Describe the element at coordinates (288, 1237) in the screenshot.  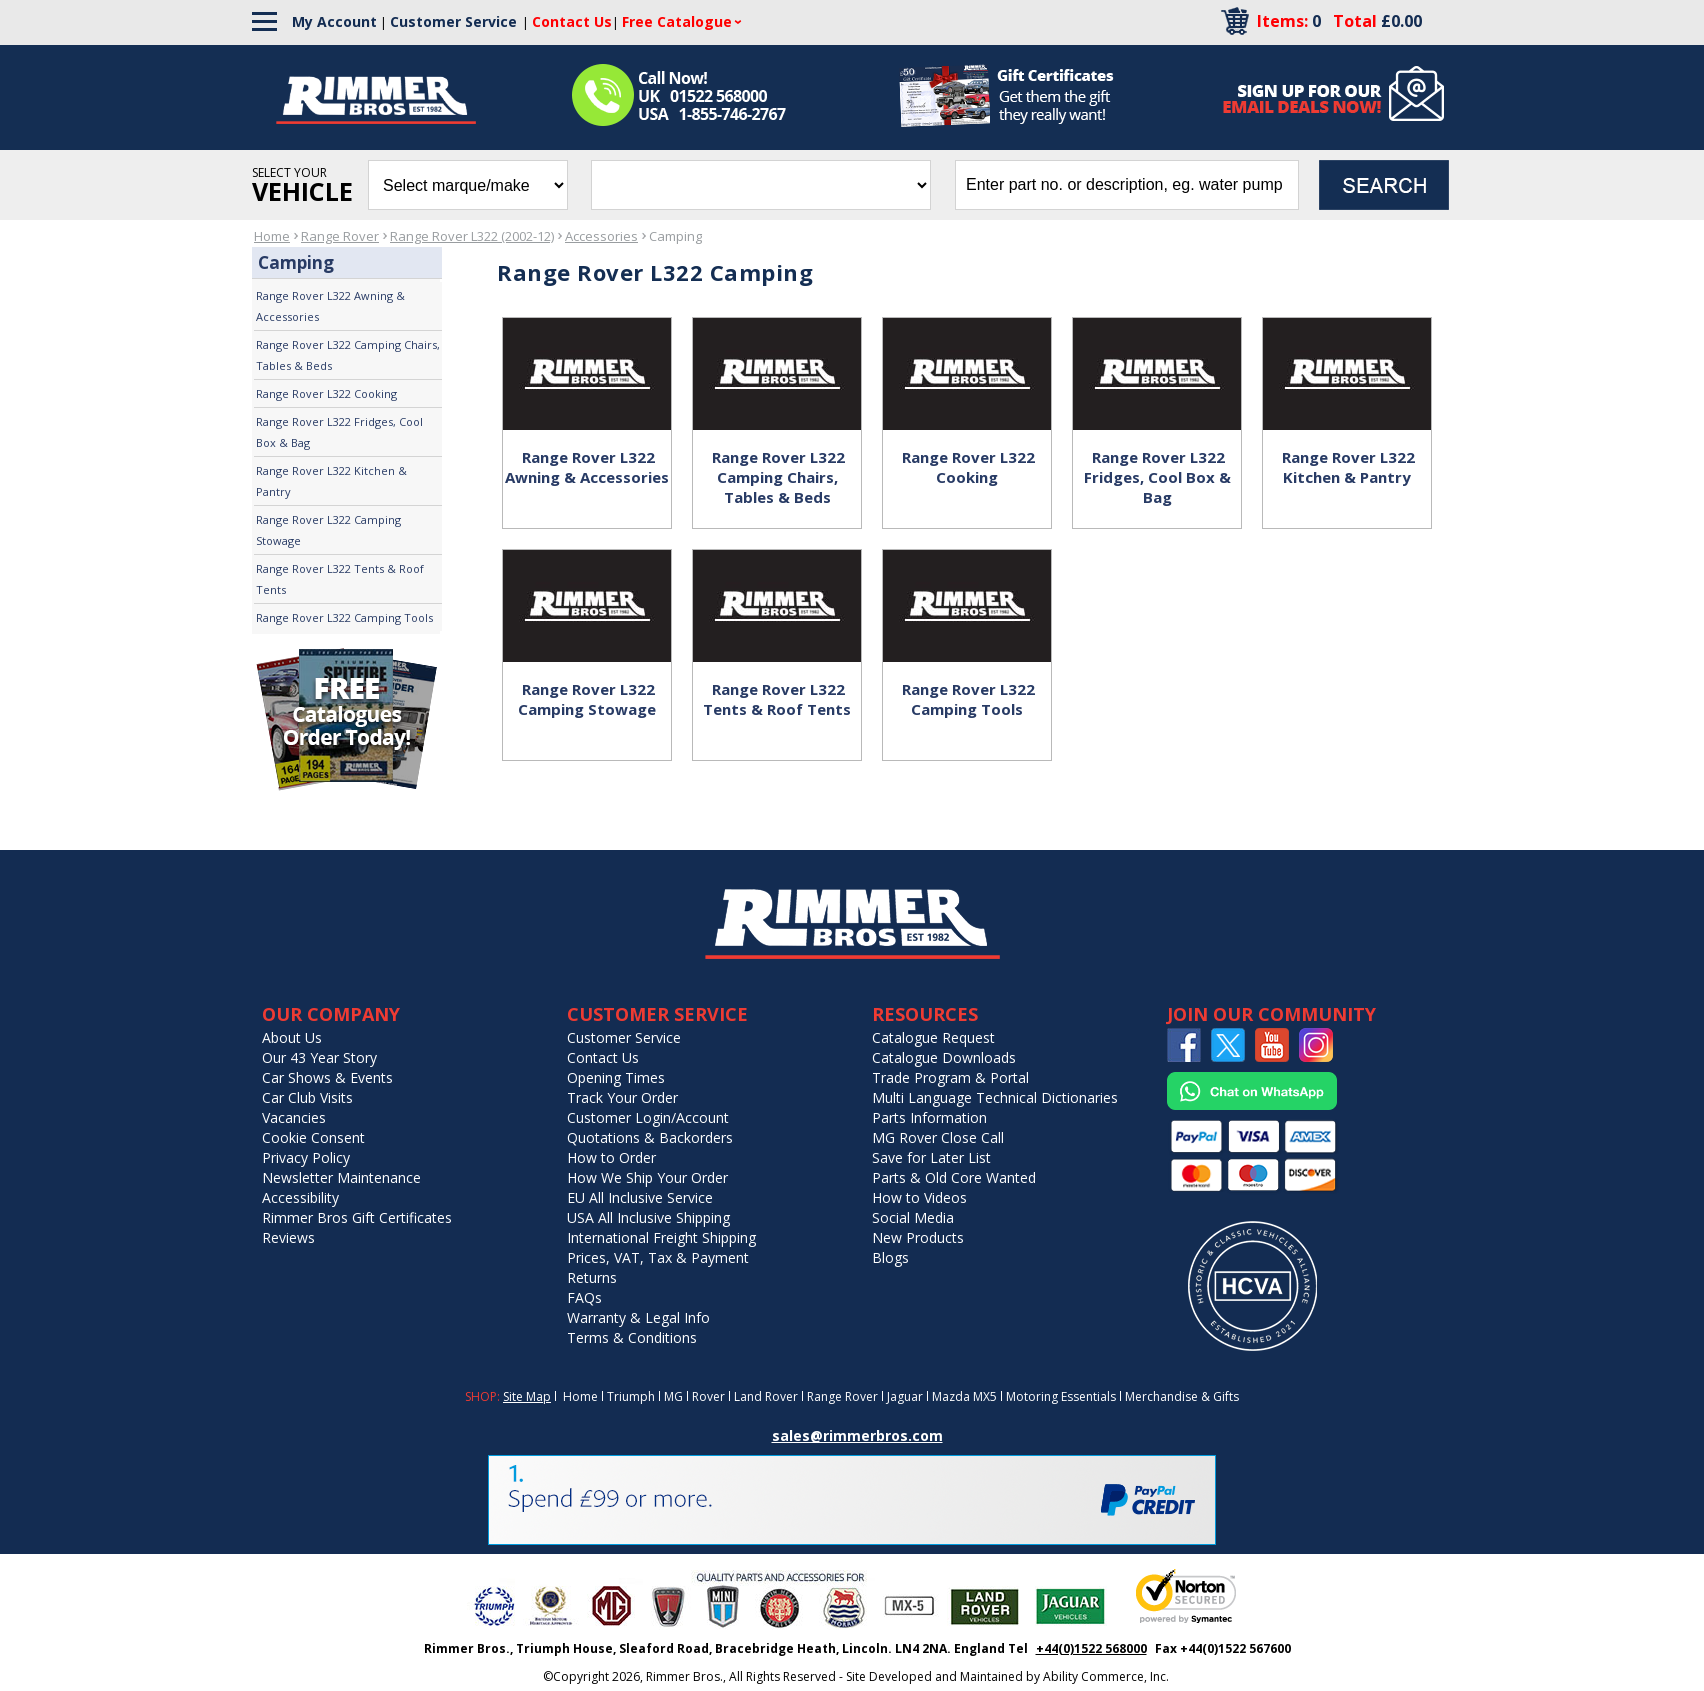
I see `Reviews` at that location.